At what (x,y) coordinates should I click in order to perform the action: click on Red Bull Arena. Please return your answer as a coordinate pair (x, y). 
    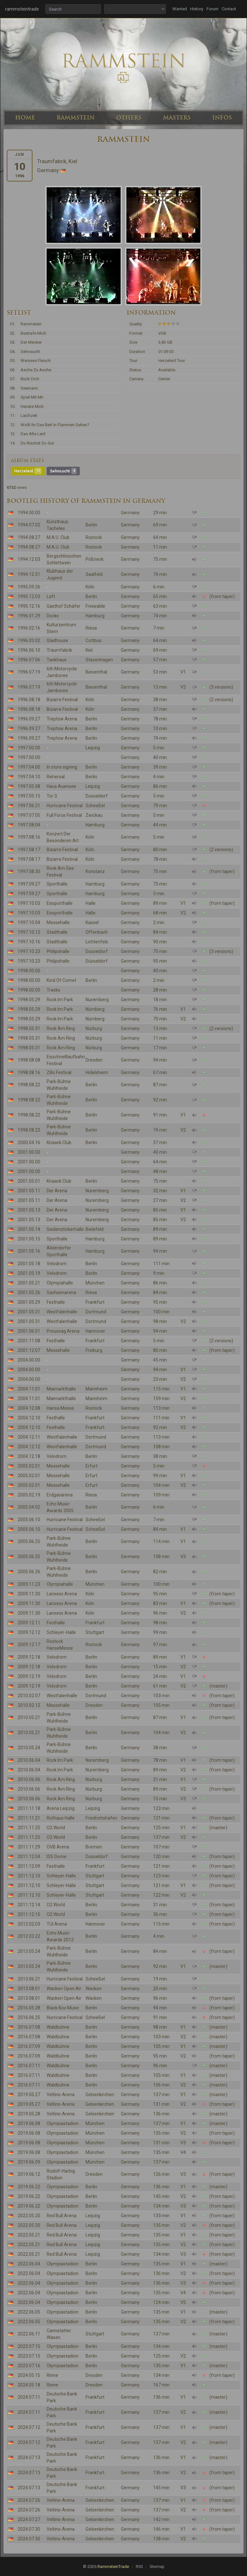
    Looking at the image, I should click on (62, 2215).